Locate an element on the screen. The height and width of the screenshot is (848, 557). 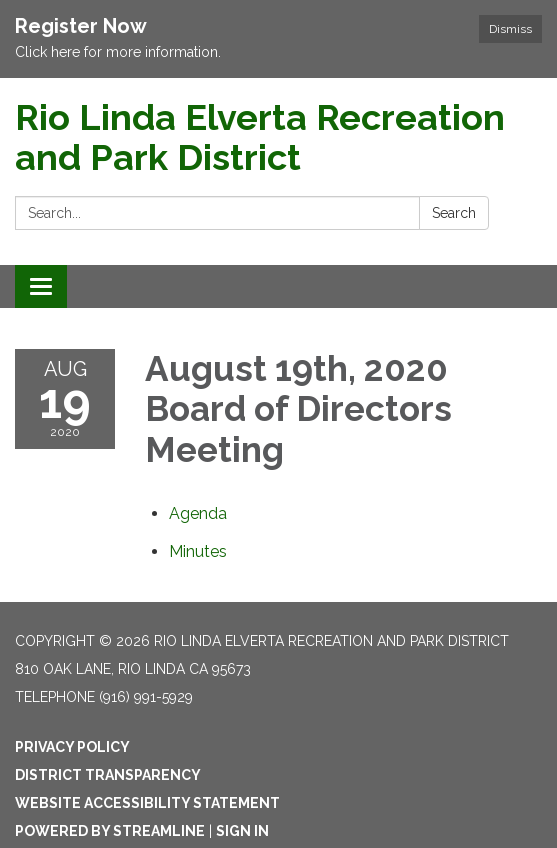
Powered by Streamline is located at coordinates (110, 831).